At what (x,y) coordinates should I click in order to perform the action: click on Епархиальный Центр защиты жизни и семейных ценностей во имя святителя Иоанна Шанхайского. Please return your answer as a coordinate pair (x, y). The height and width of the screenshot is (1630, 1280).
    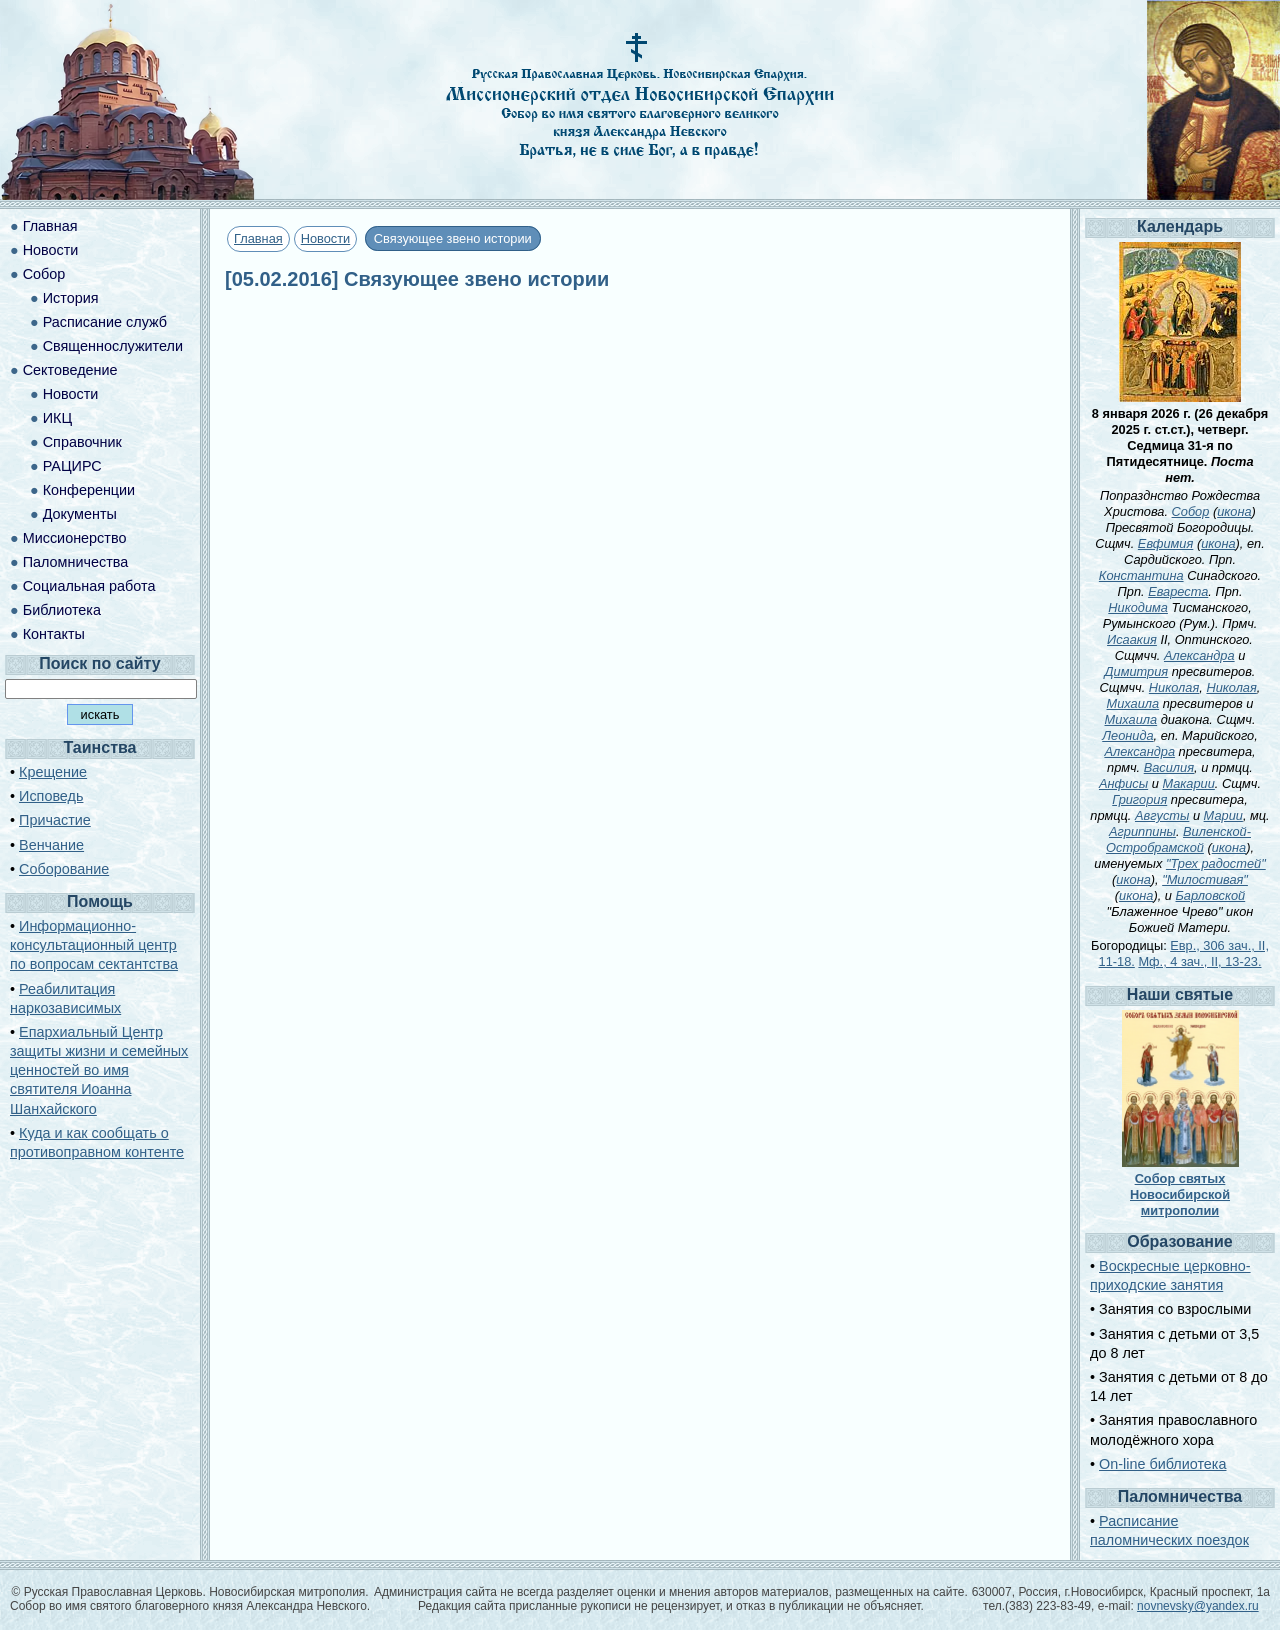
    Looking at the image, I should click on (99, 1070).